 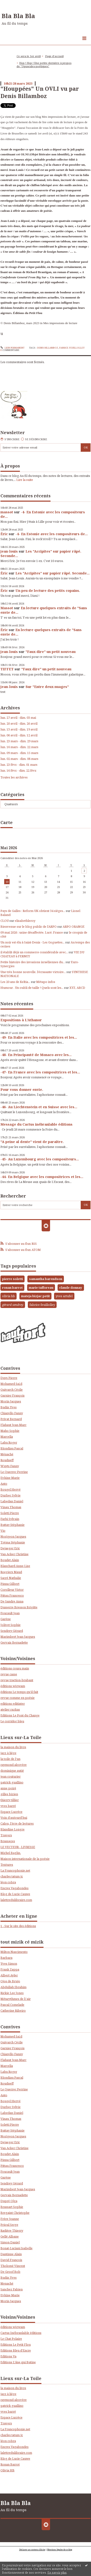 I want to click on Dusserre Bresson Brigitte, so click(x=18, y=1607).